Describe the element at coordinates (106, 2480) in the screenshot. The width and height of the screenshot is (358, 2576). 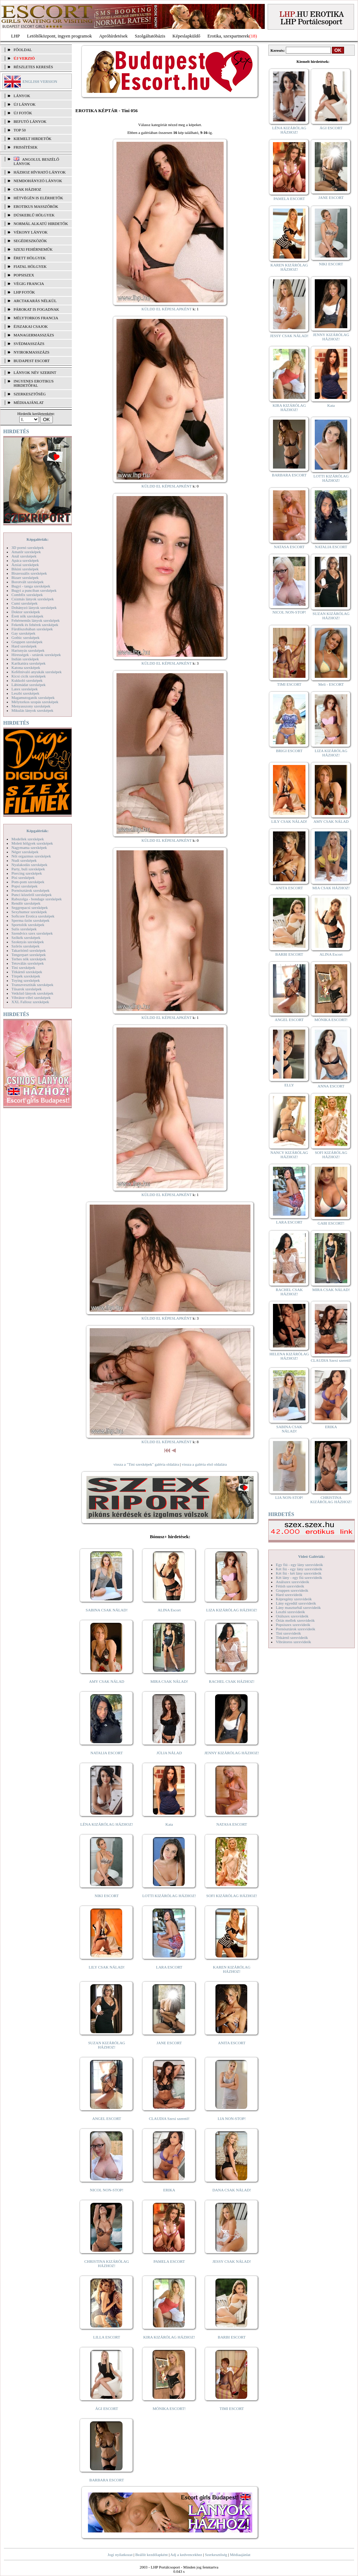
I see `BARBARA ESCORT` at that location.